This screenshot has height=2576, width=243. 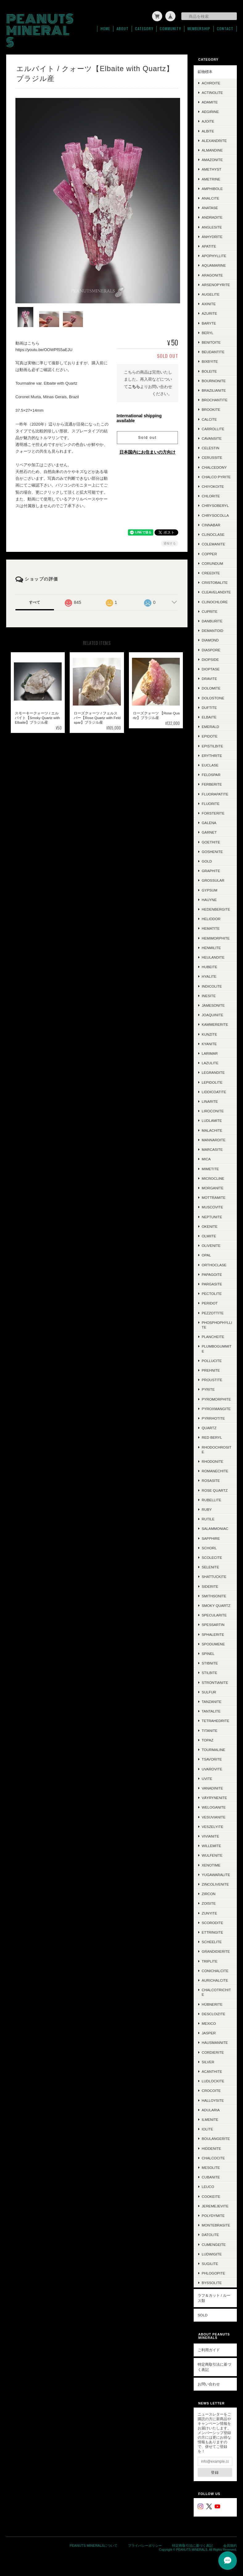 I want to click on Cookeite, so click(x=211, y=2196).